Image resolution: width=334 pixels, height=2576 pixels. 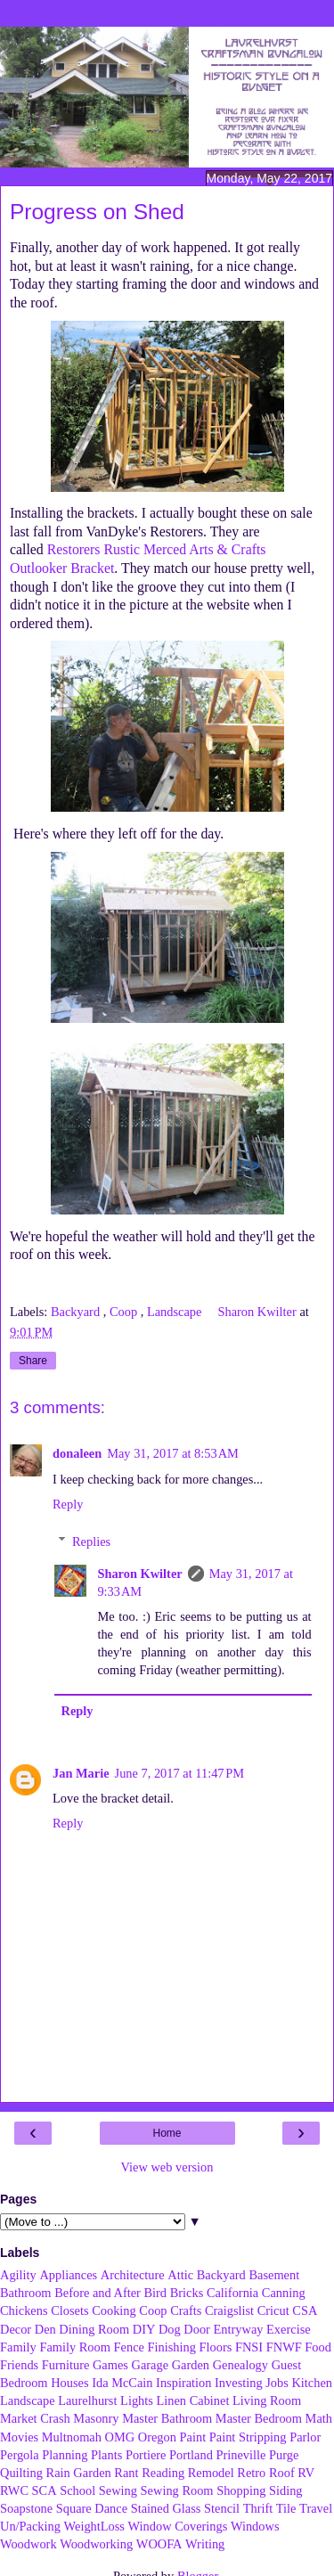 What do you see at coordinates (64, 2455) in the screenshot?
I see `Planning` at bounding box center [64, 2455].